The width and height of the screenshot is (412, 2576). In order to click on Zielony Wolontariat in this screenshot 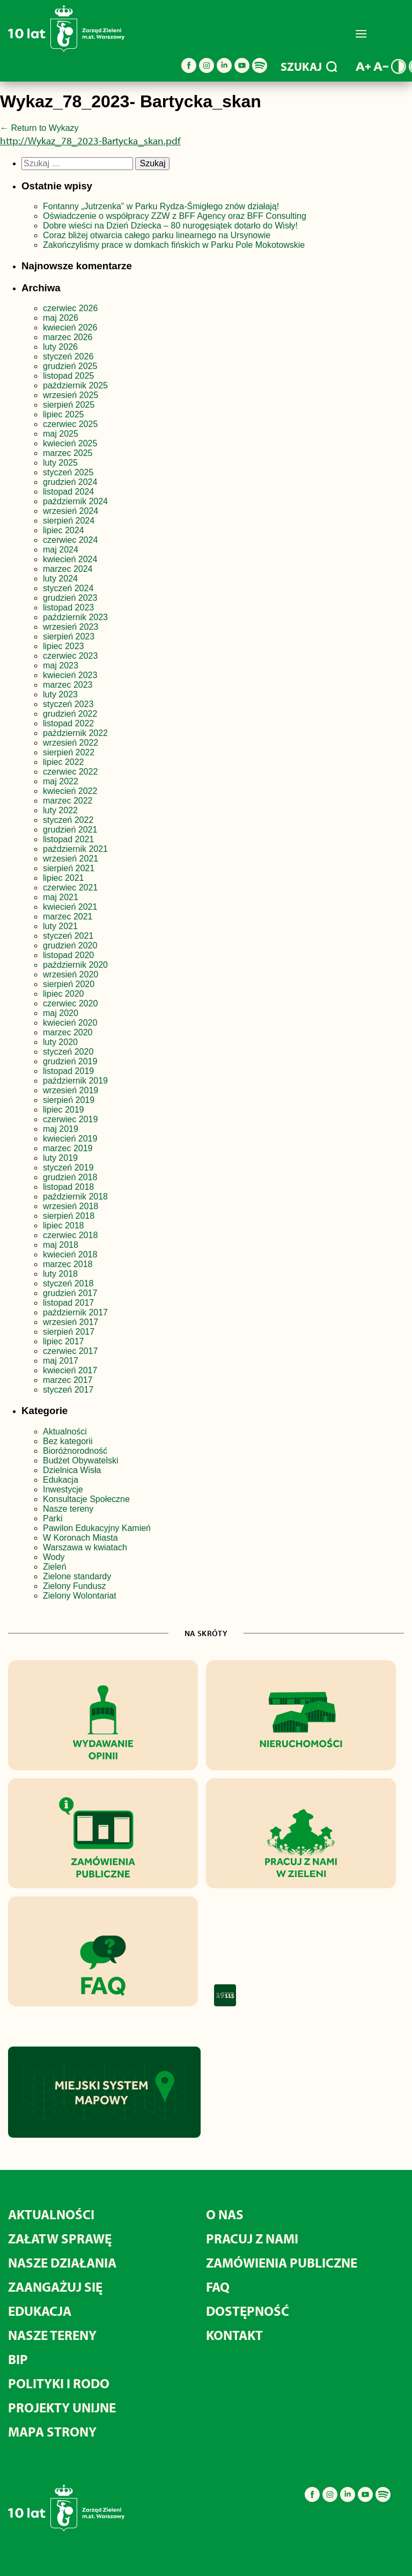, I will do `click(79, 1595)`.